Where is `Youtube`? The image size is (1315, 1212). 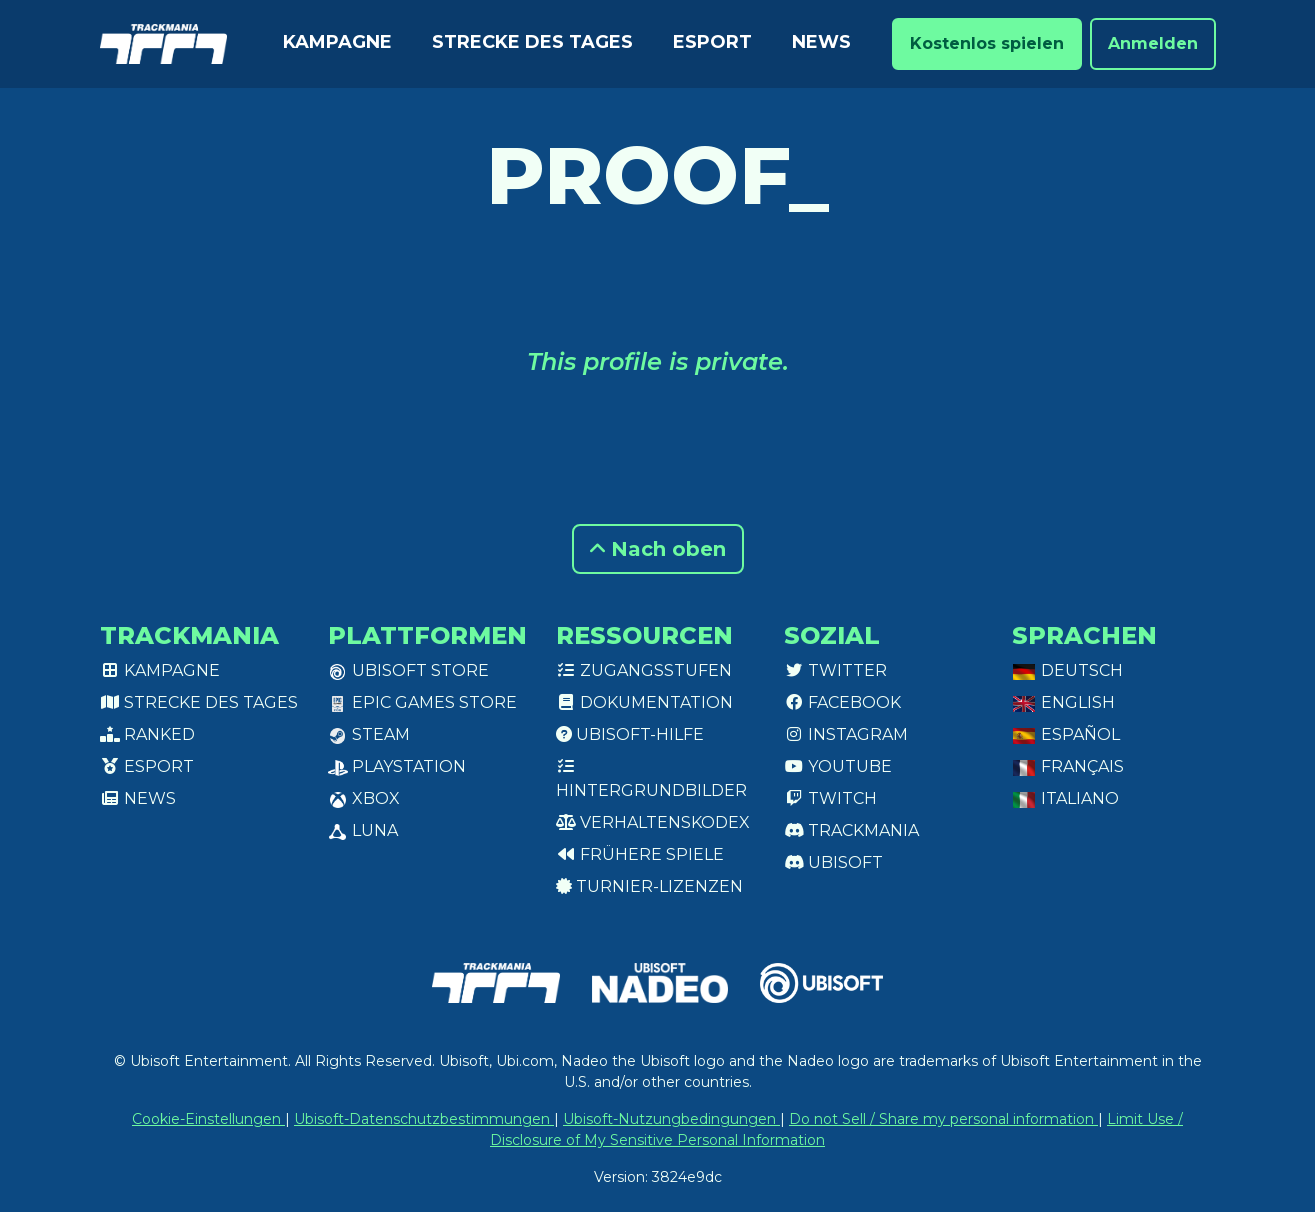
Youtube is located at coordinates (838, 766).